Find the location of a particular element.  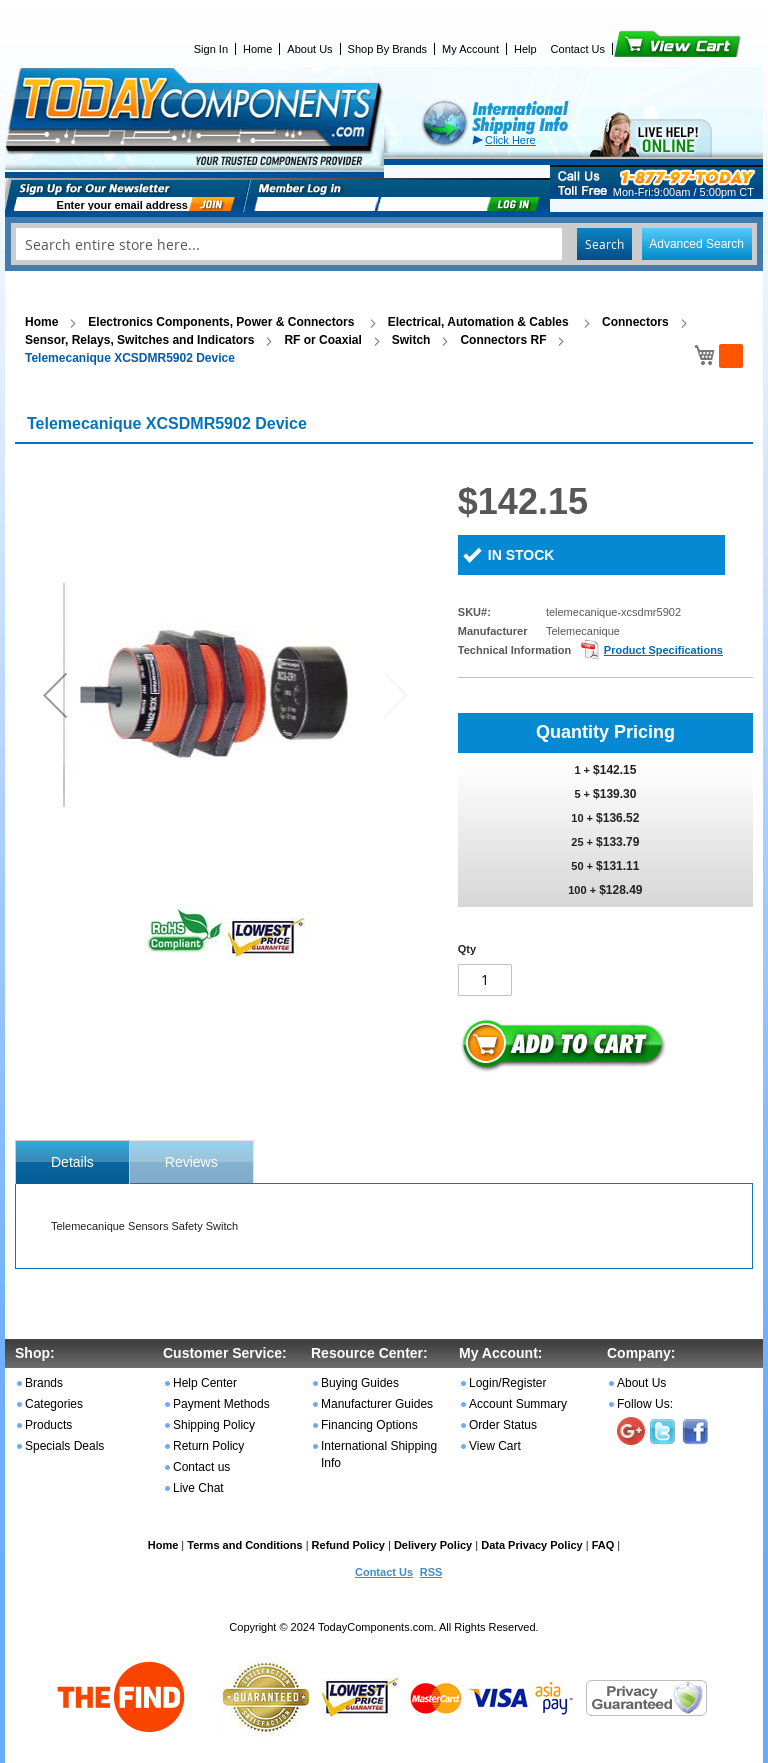

Manufacturer Guides is located at coordinates (377, 1404).